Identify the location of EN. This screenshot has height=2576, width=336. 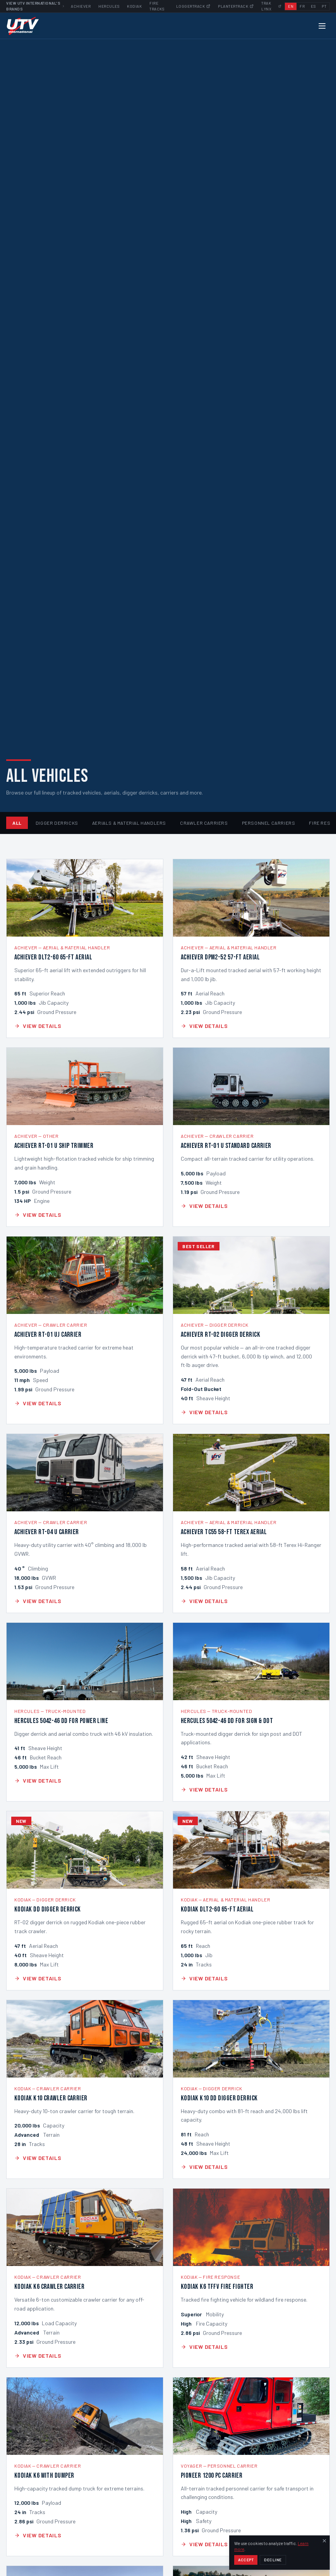
(290, 6).